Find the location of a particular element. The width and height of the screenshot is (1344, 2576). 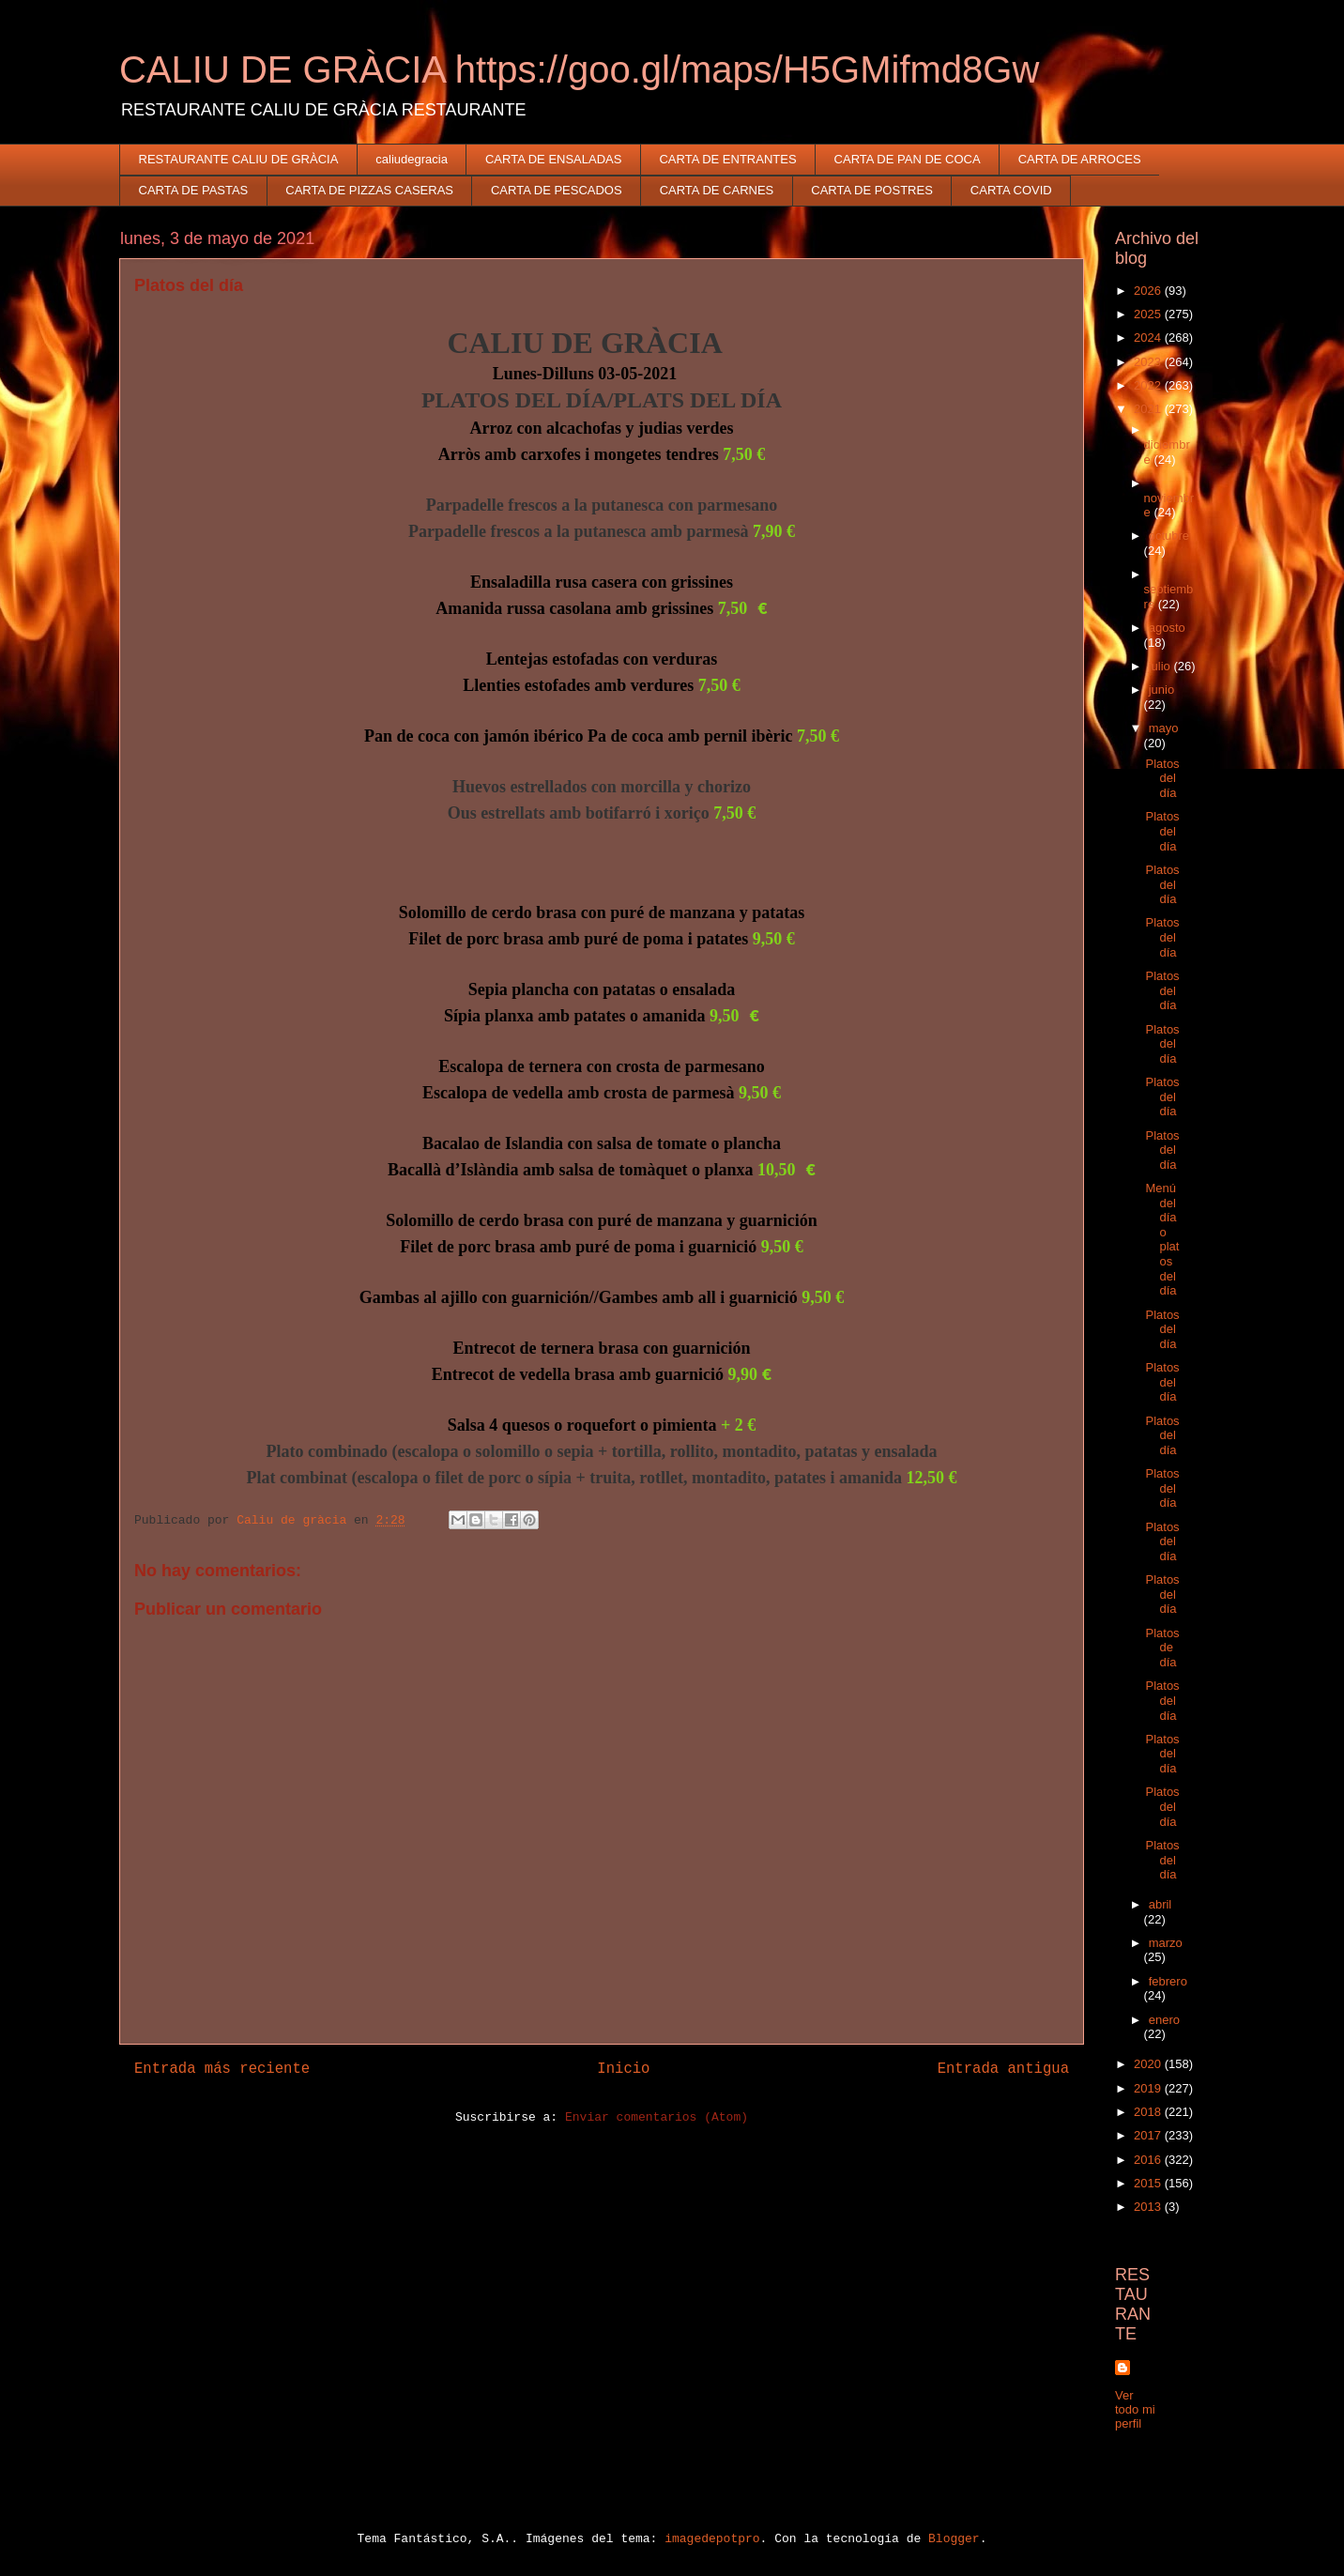

Entrada más reciente is located at coordinates (222, 2069).